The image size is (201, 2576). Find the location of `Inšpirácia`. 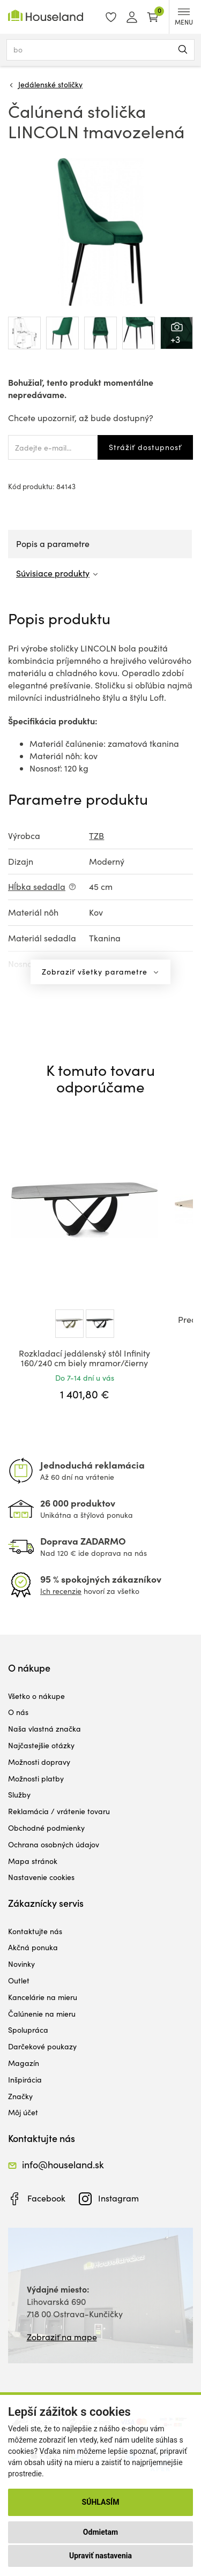

Inšpirácia is located at coordinates (25, 2080).